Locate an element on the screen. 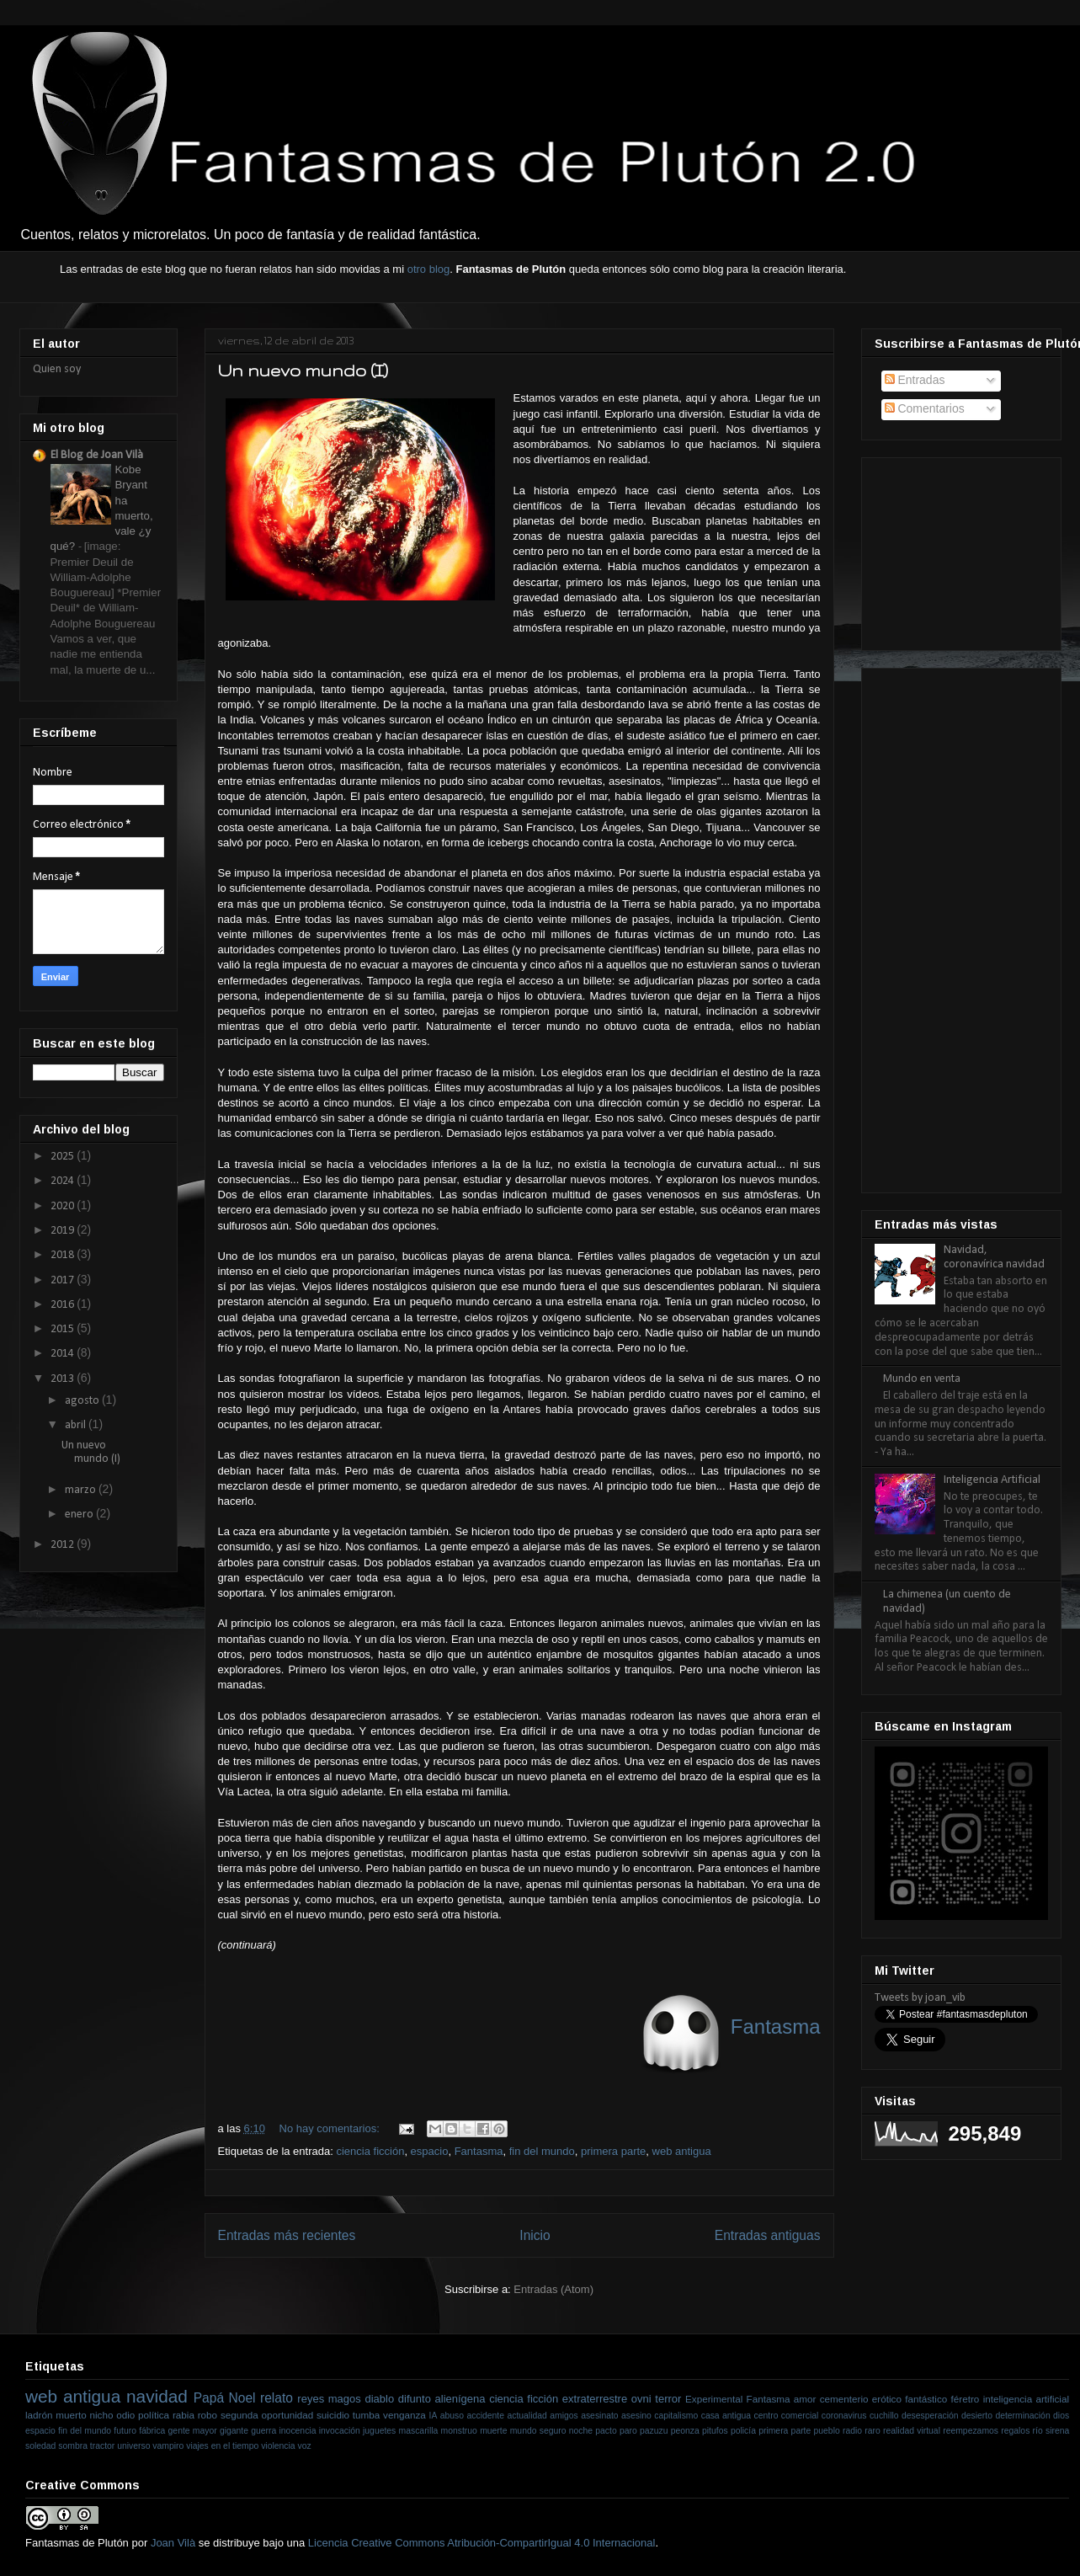 Image resolution: width=1080 pixels, height=2576 pixels. reempezamos is located at coordinates (970, 2430).